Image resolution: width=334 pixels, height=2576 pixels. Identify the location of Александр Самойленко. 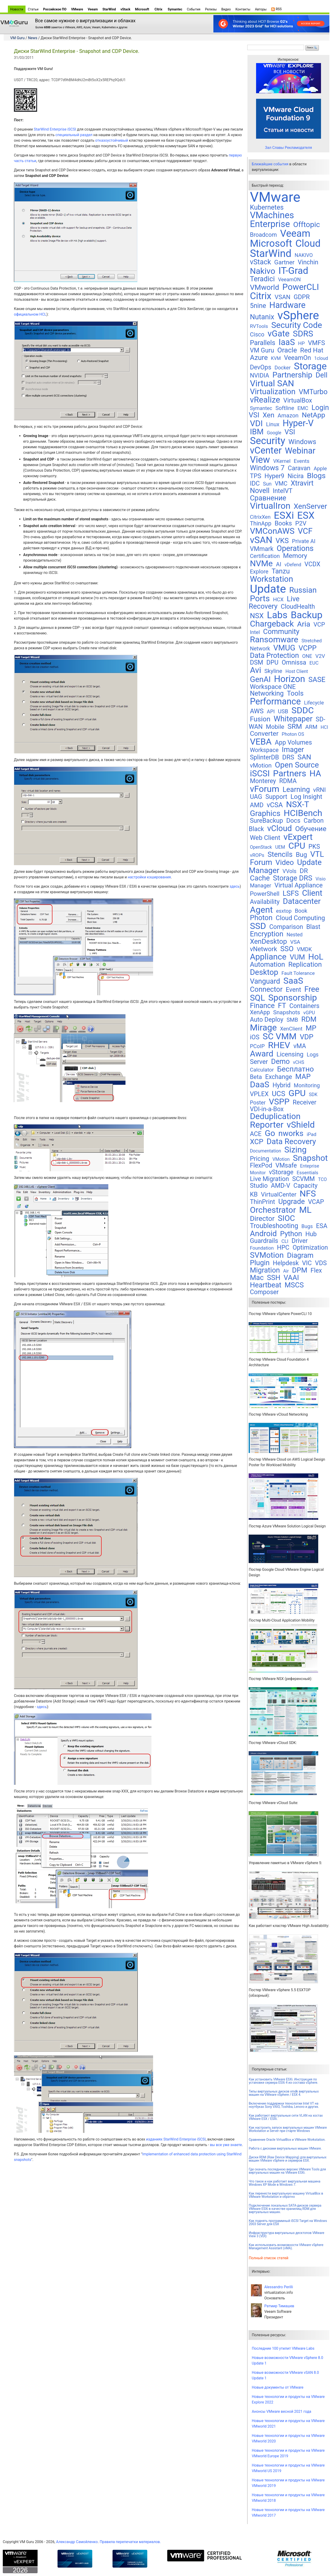
(77, 2542).